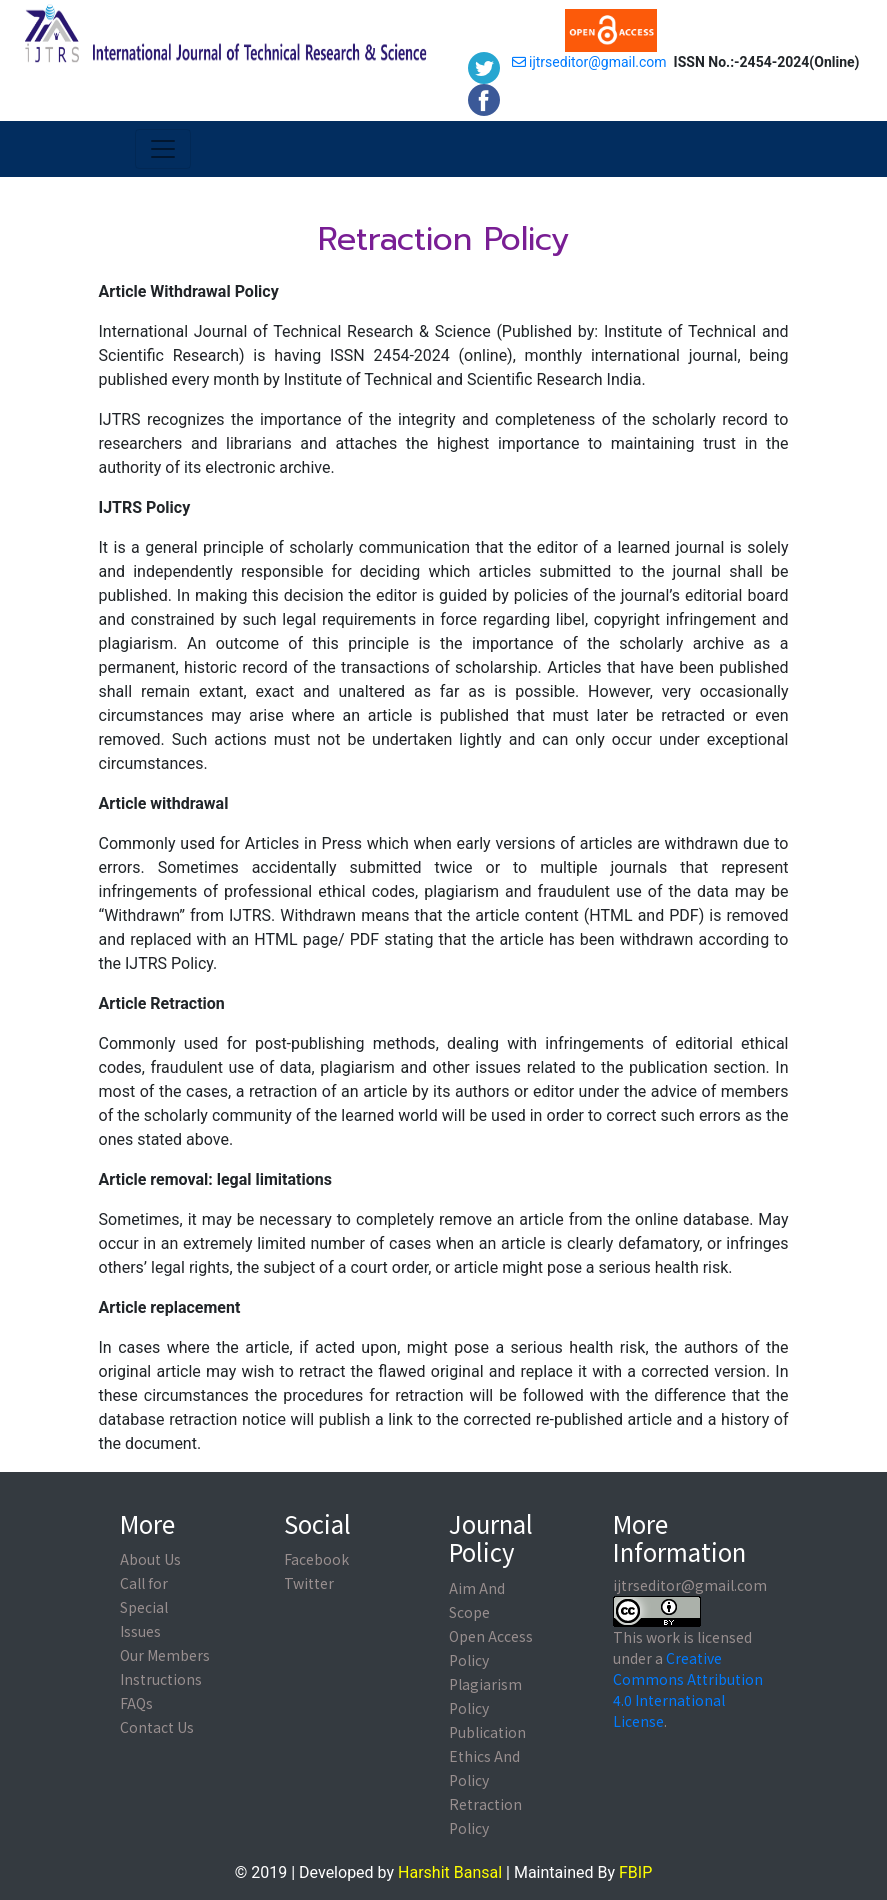  Describe the element at coordinates (309, 1583) in the screenshot. I see `Twitter` at that location.